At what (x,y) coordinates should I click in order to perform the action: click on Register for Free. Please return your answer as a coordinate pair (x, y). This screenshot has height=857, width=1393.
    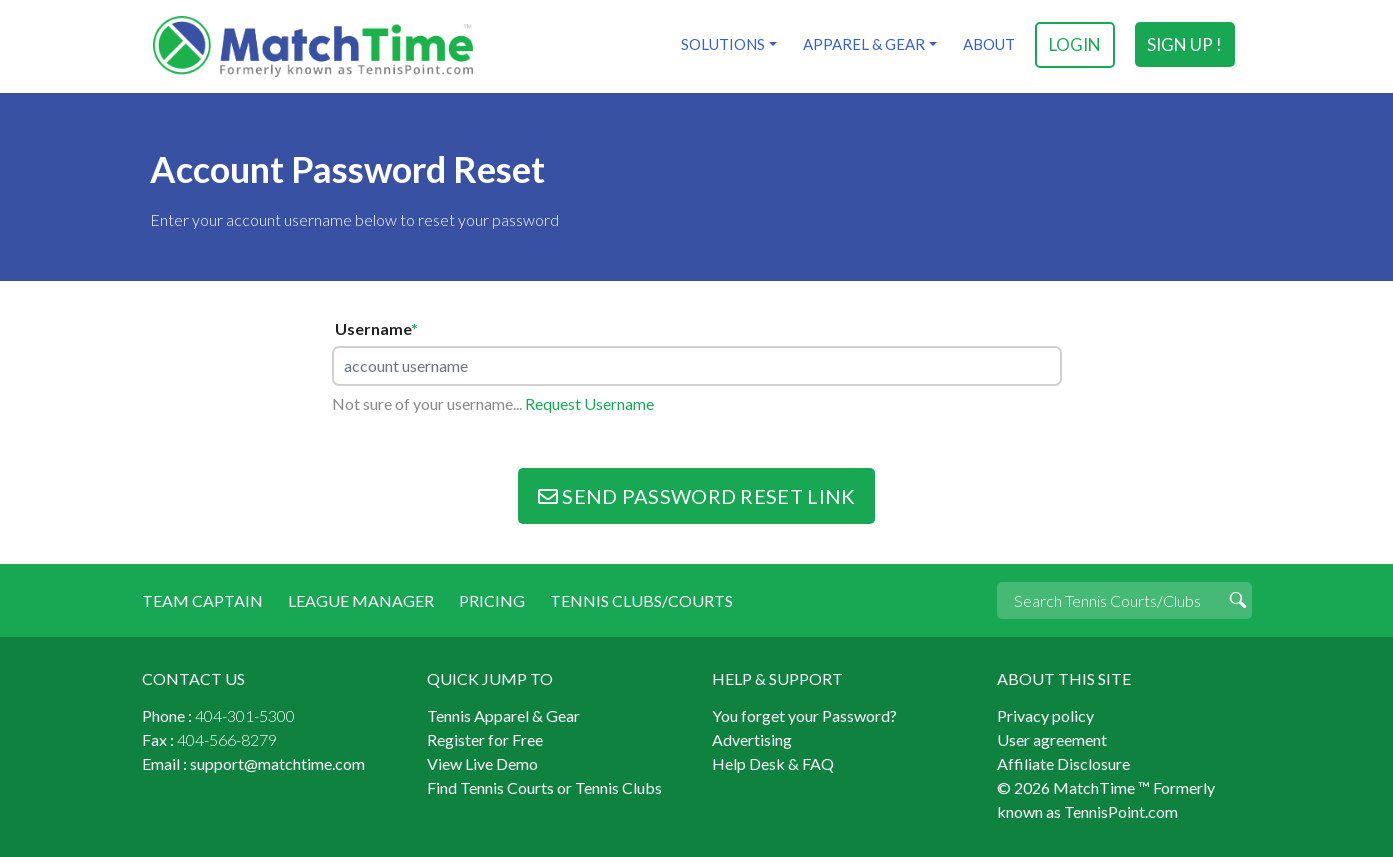
    Looking at the image, I should click on (485, 739).